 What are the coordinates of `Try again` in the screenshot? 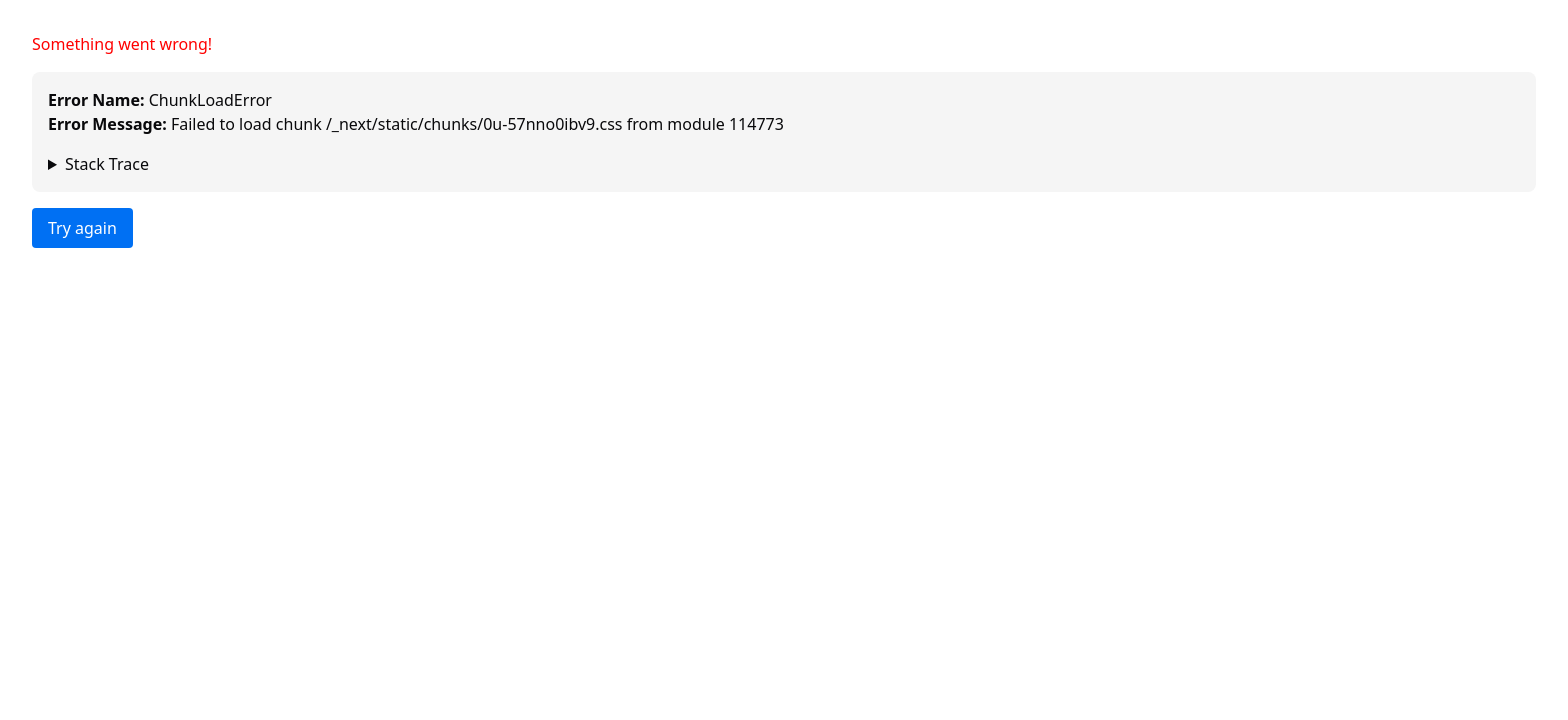 It's located at (82, 228).